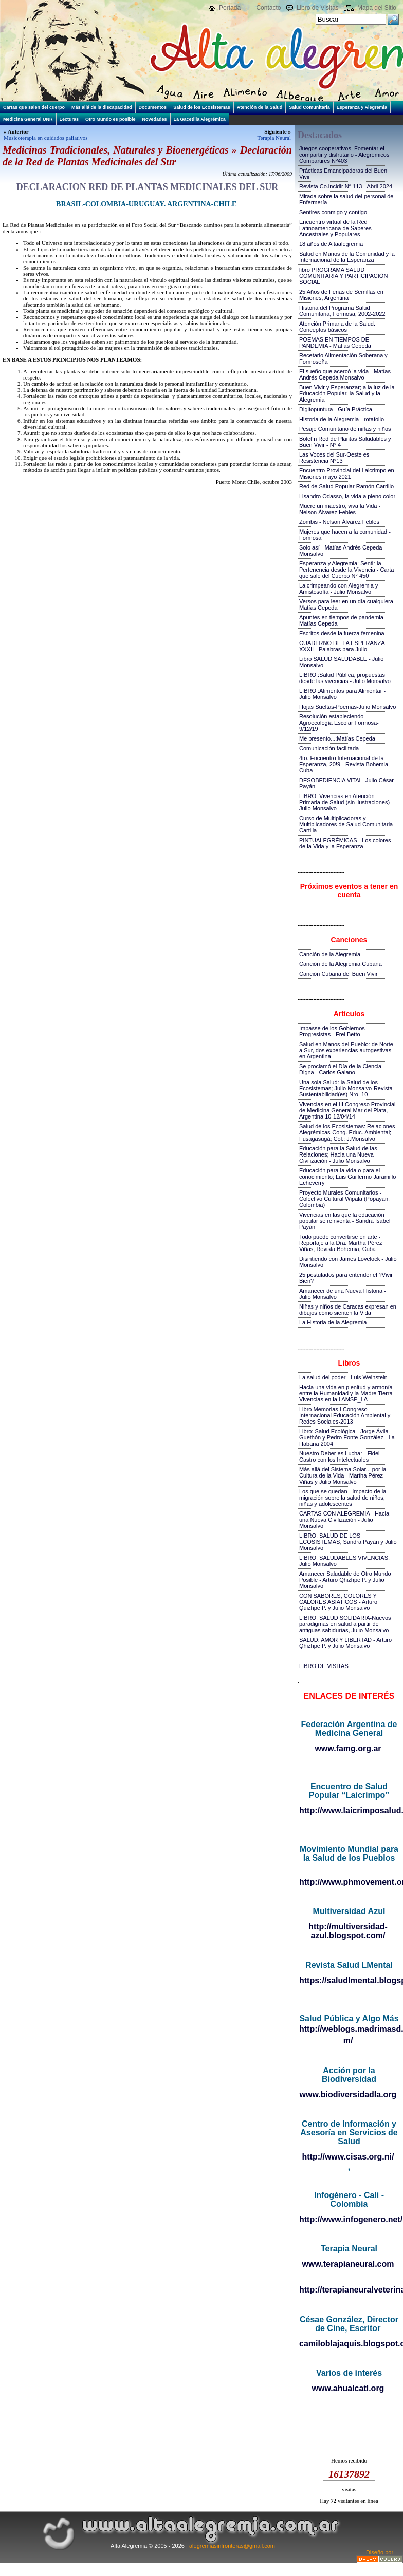 The image size is (403, 2576). What do you see at coordinates (338, 1602) in the screenshot?
I see `CON SABORES, COLORES Y CALORES ASIATICOS - Arturo Quizhpe P. y Julio Monsalvo` at bounding box center [338, 1602].